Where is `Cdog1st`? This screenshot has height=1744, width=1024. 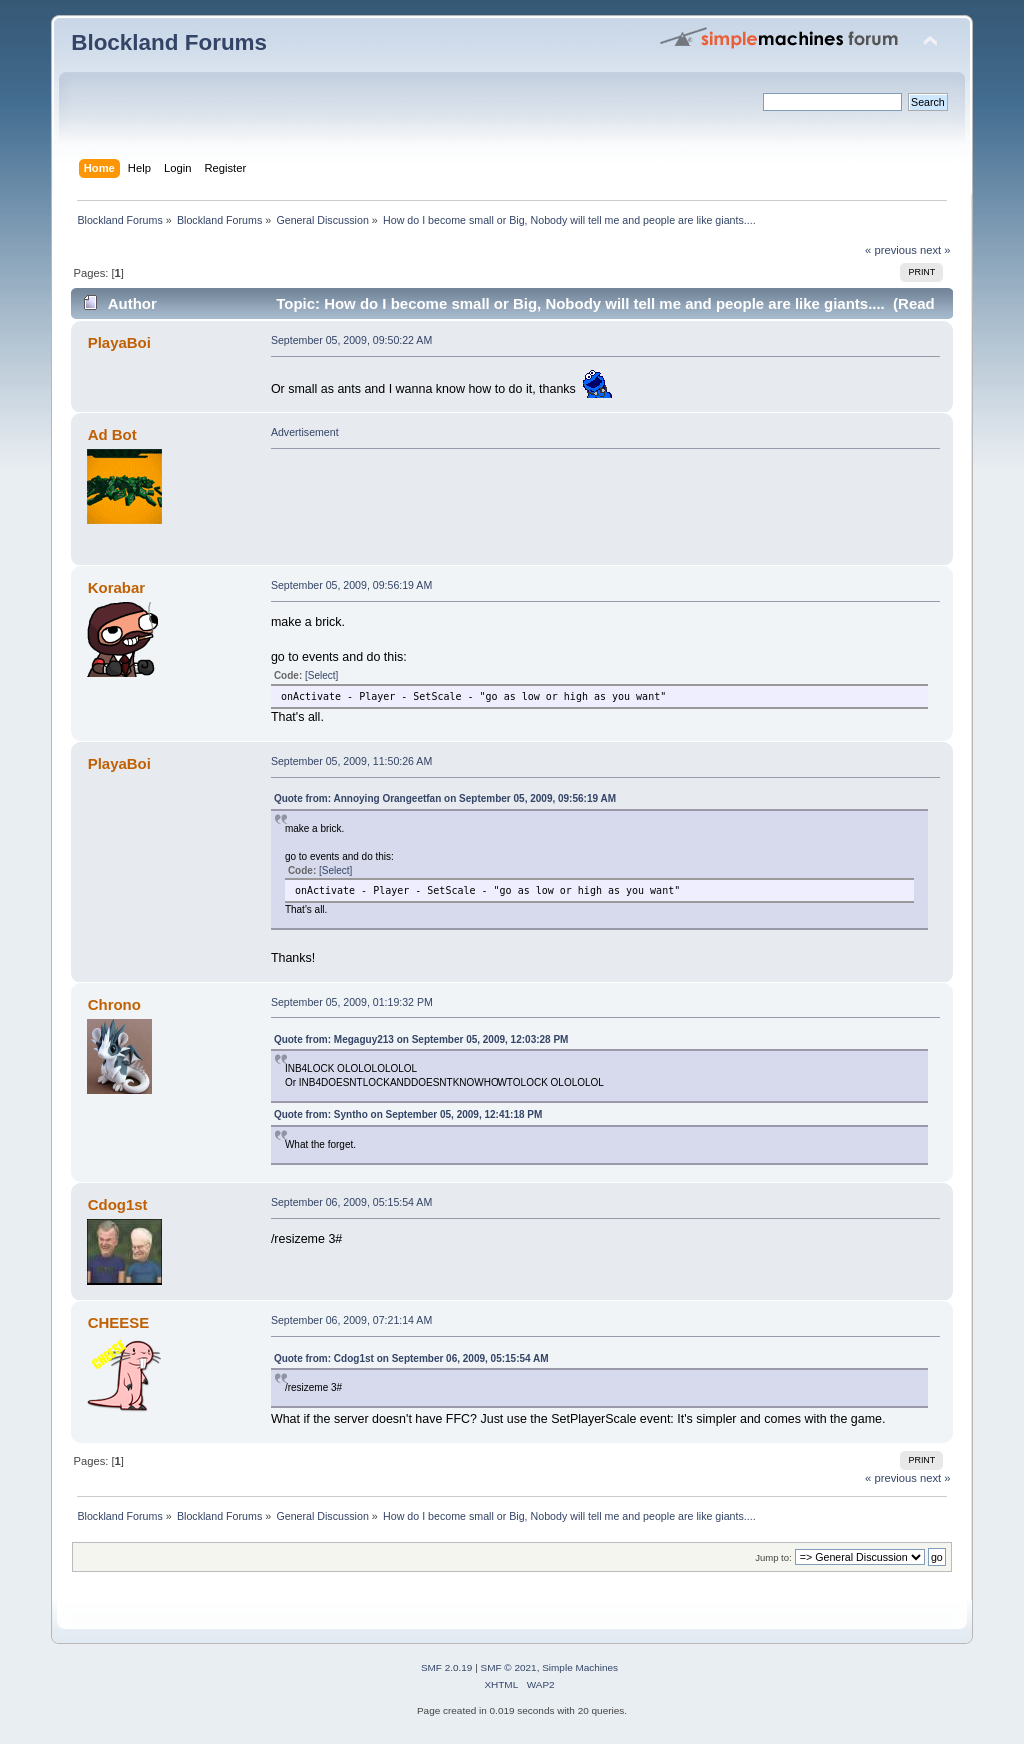 Cdog1st is located at coordinates (118, 1204).